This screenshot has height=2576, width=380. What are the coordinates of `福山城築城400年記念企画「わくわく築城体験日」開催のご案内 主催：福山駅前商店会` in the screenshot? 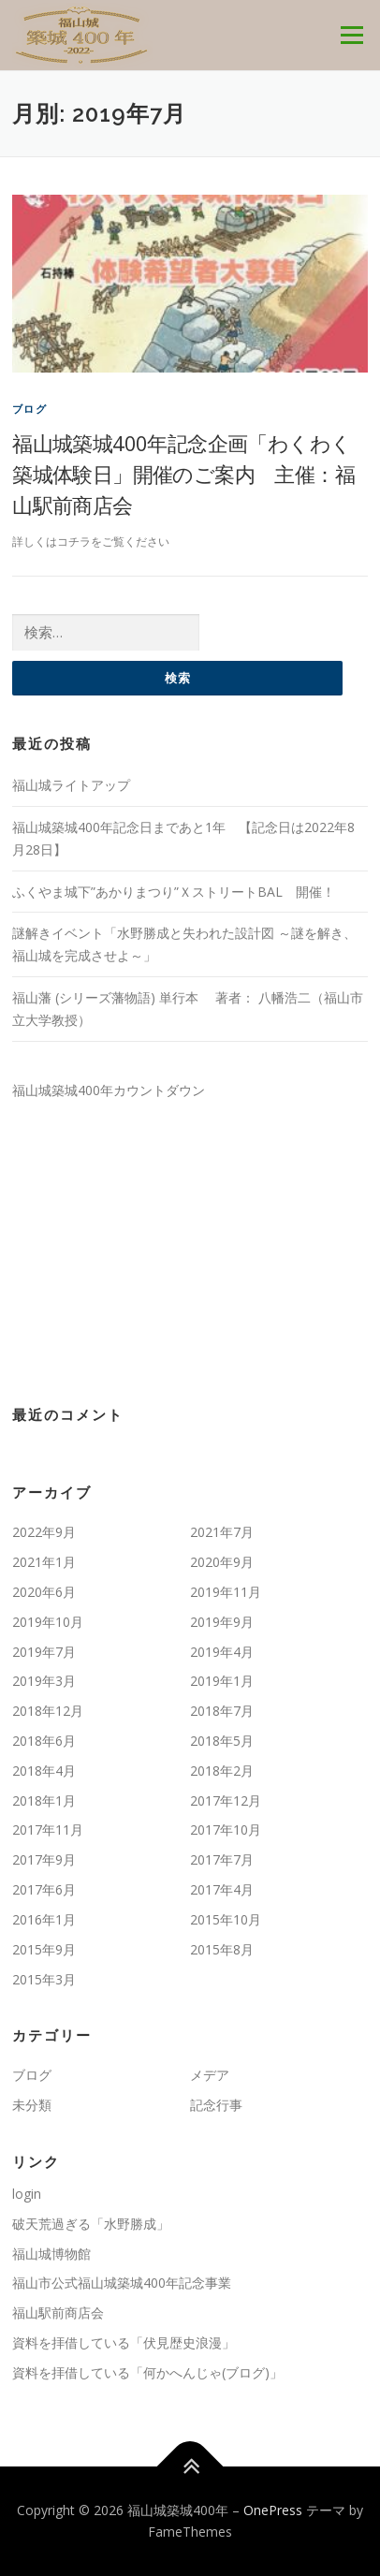 It's located at (183, 474).